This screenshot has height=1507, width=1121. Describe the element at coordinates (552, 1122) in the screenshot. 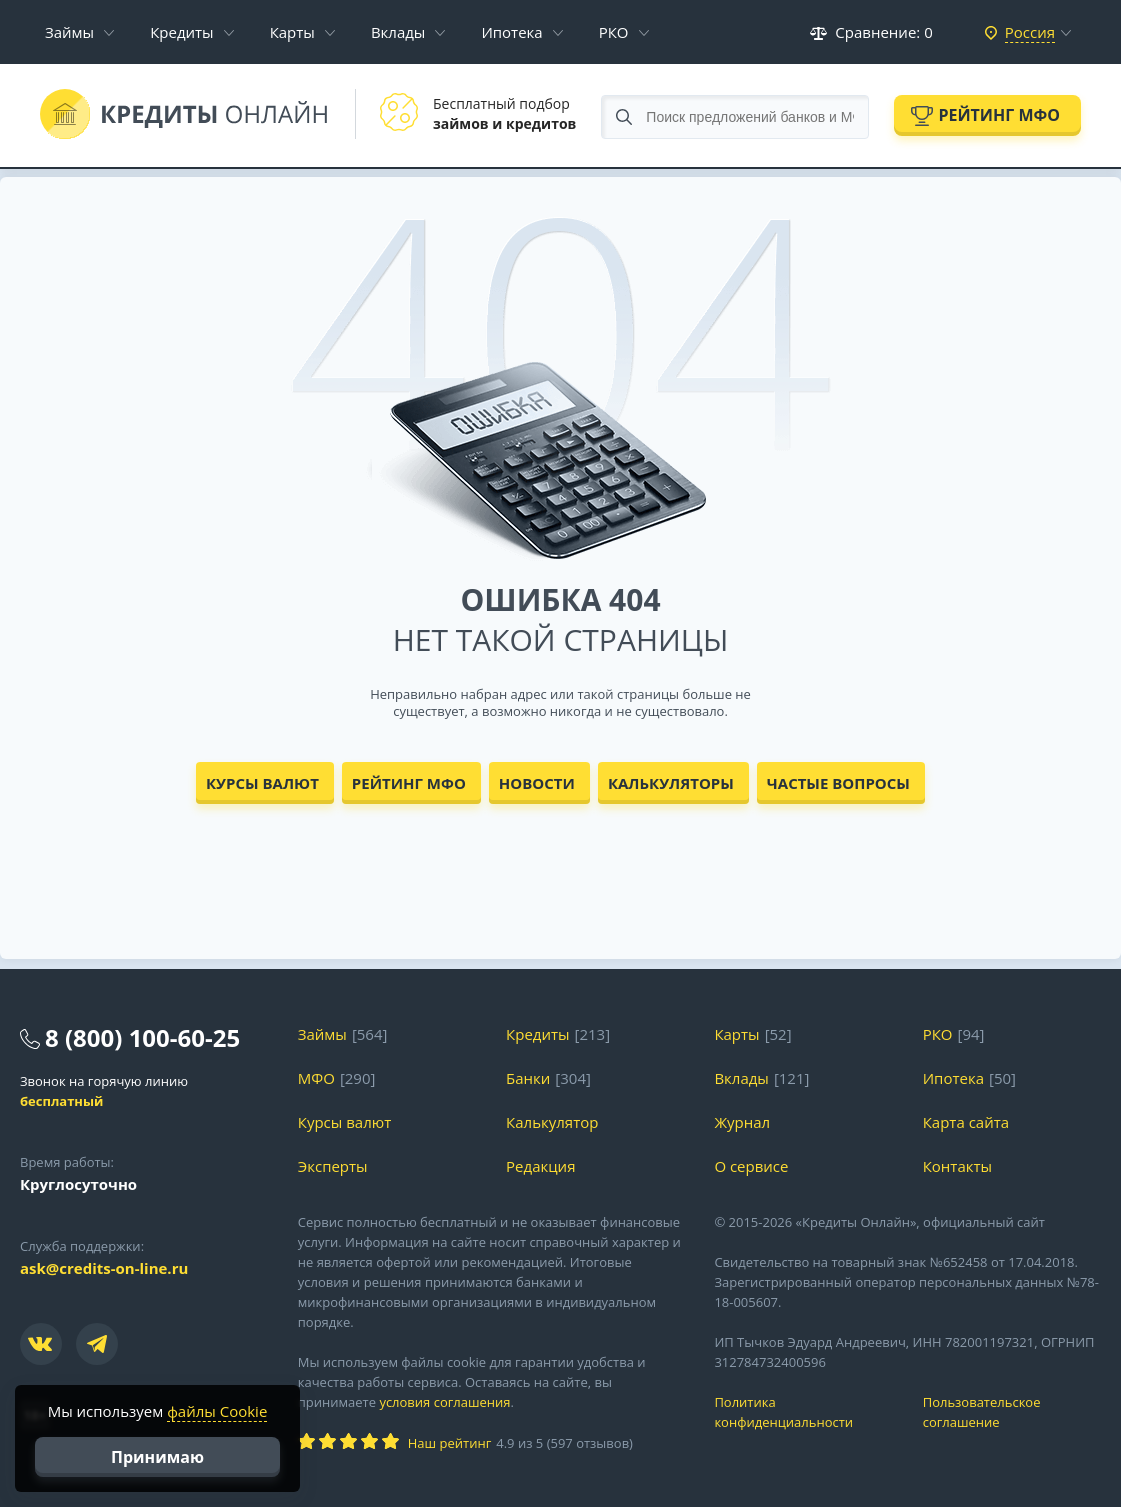

I see `Калькулятор` at that location.